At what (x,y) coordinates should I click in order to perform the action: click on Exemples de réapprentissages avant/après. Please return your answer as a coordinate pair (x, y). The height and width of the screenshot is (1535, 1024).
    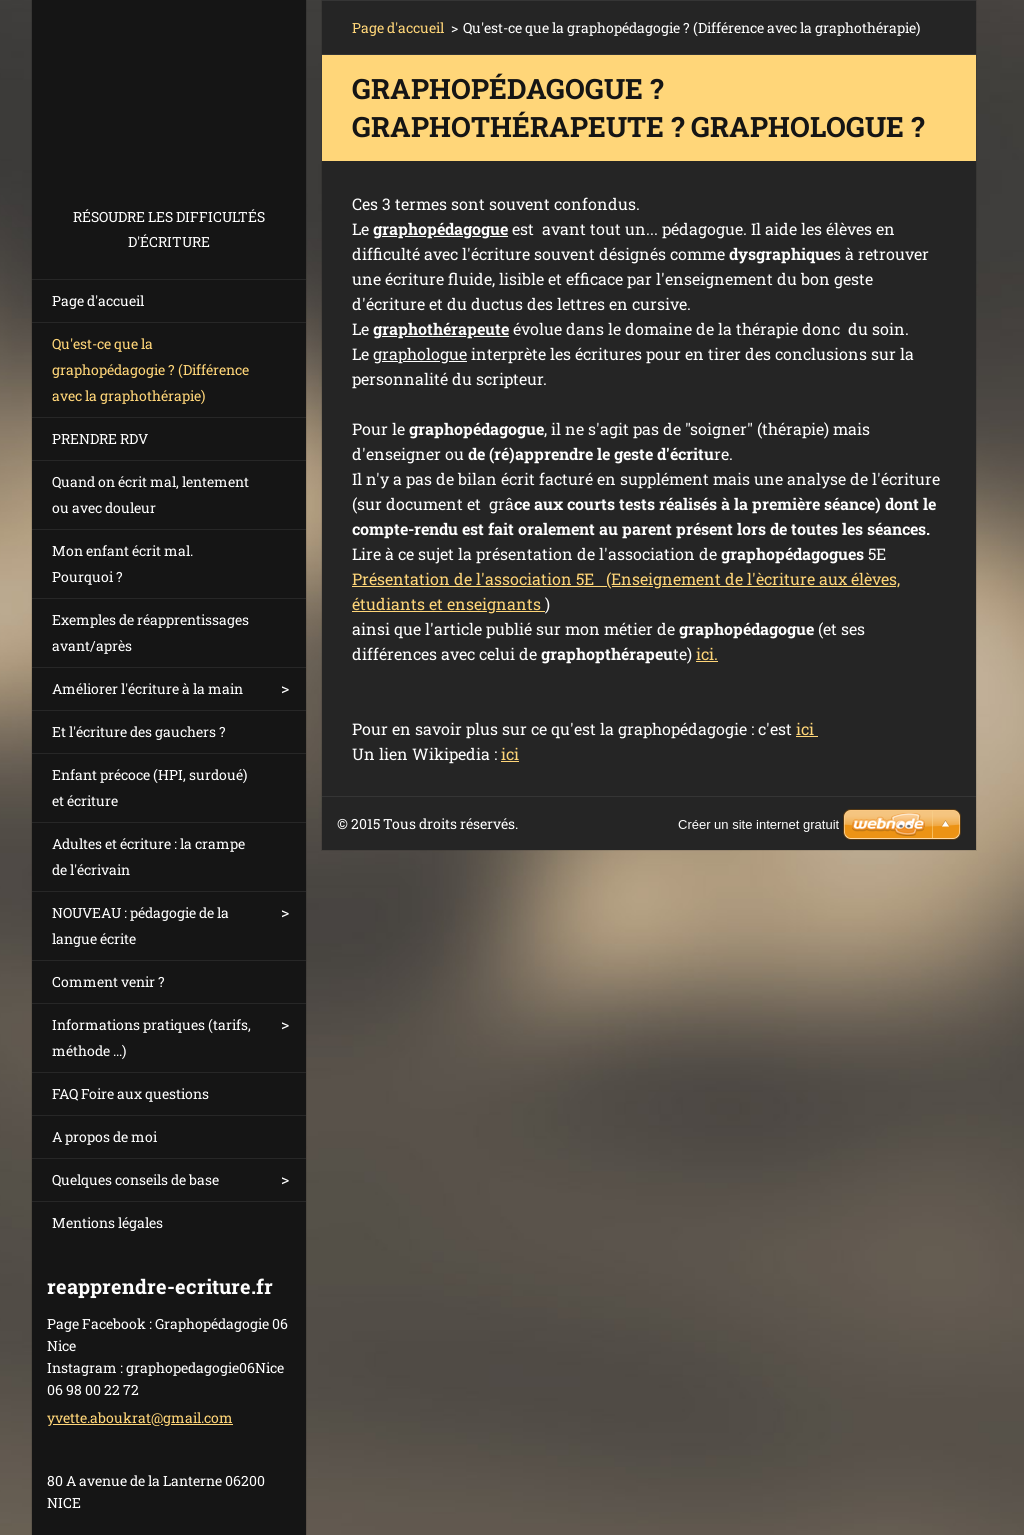
    Looking at the image, I should click on (150, 632).